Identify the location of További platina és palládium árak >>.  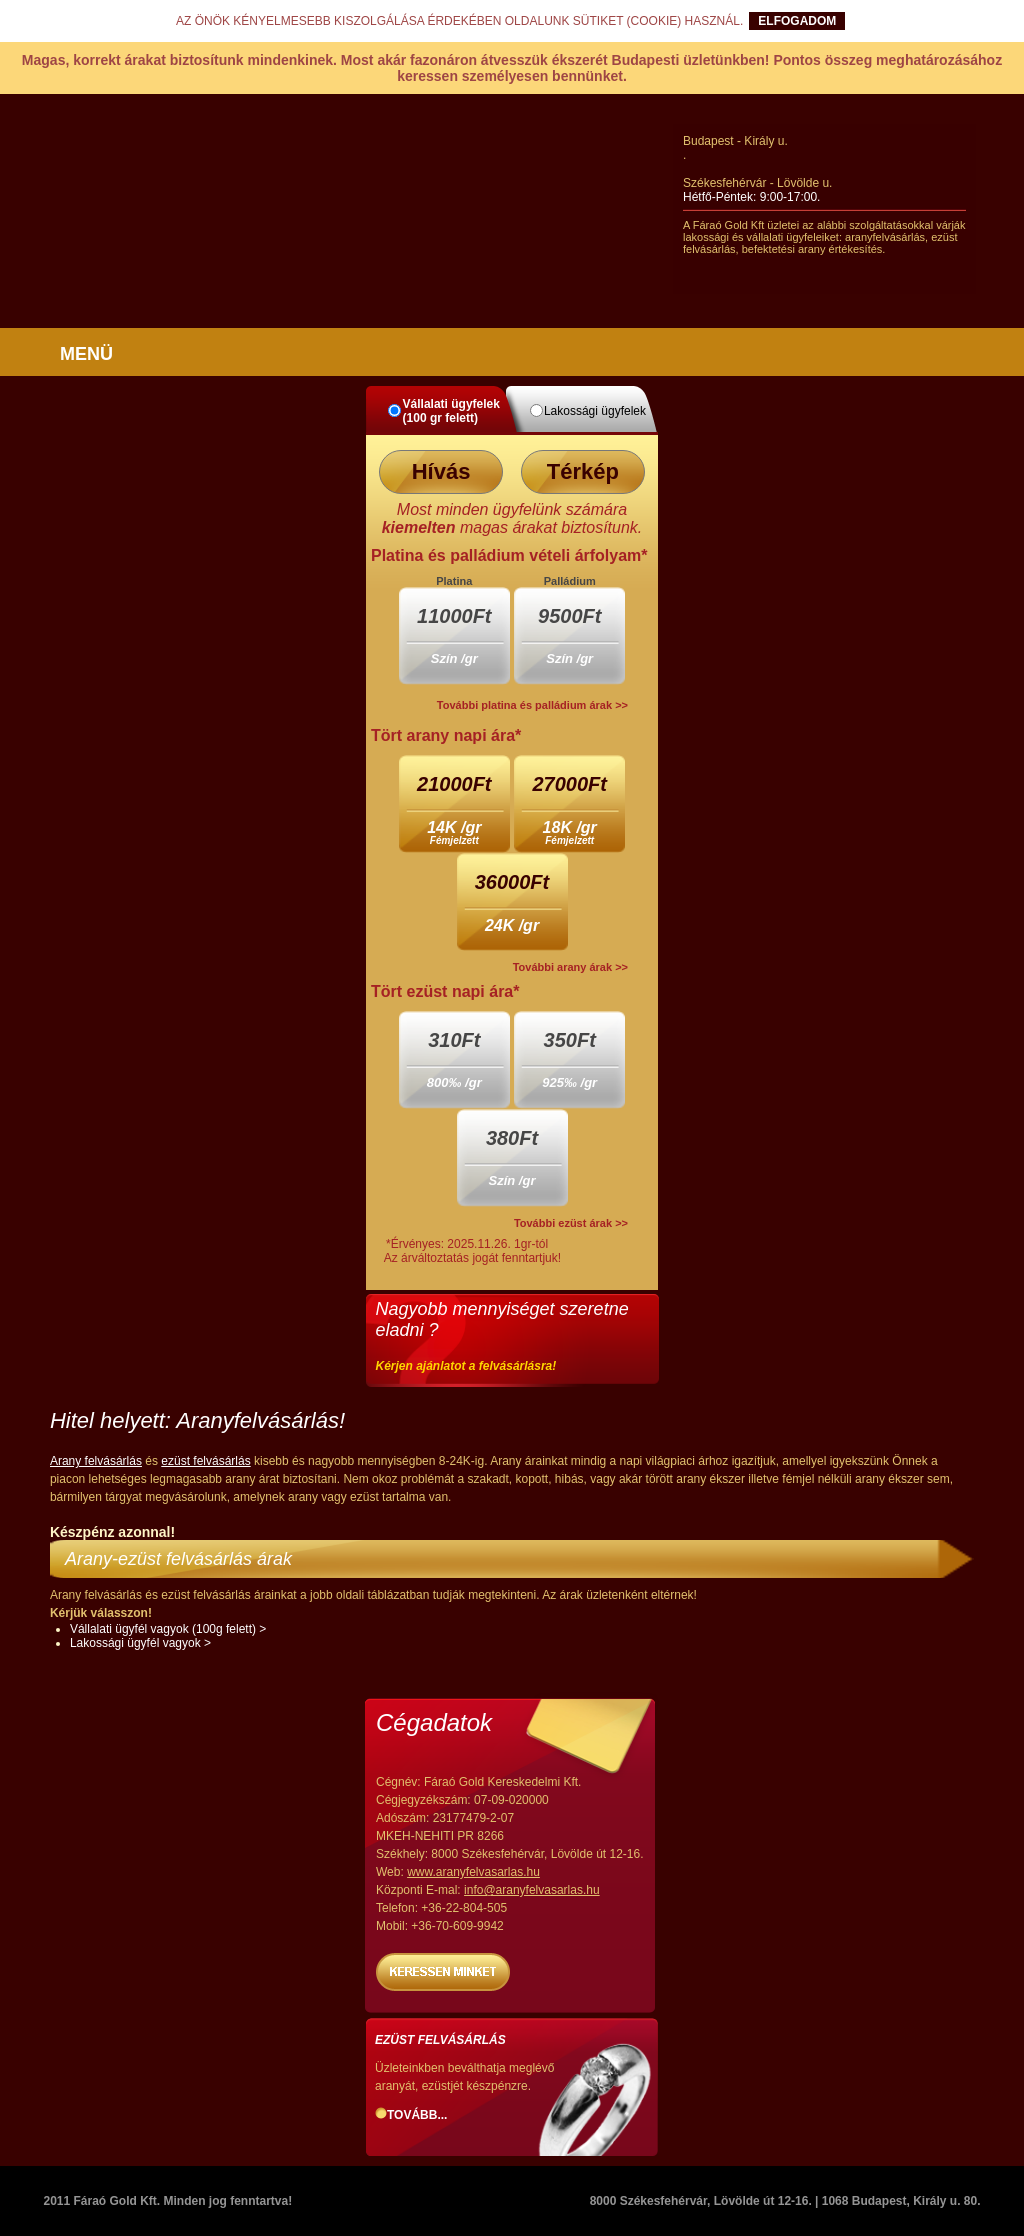
(532, 705).